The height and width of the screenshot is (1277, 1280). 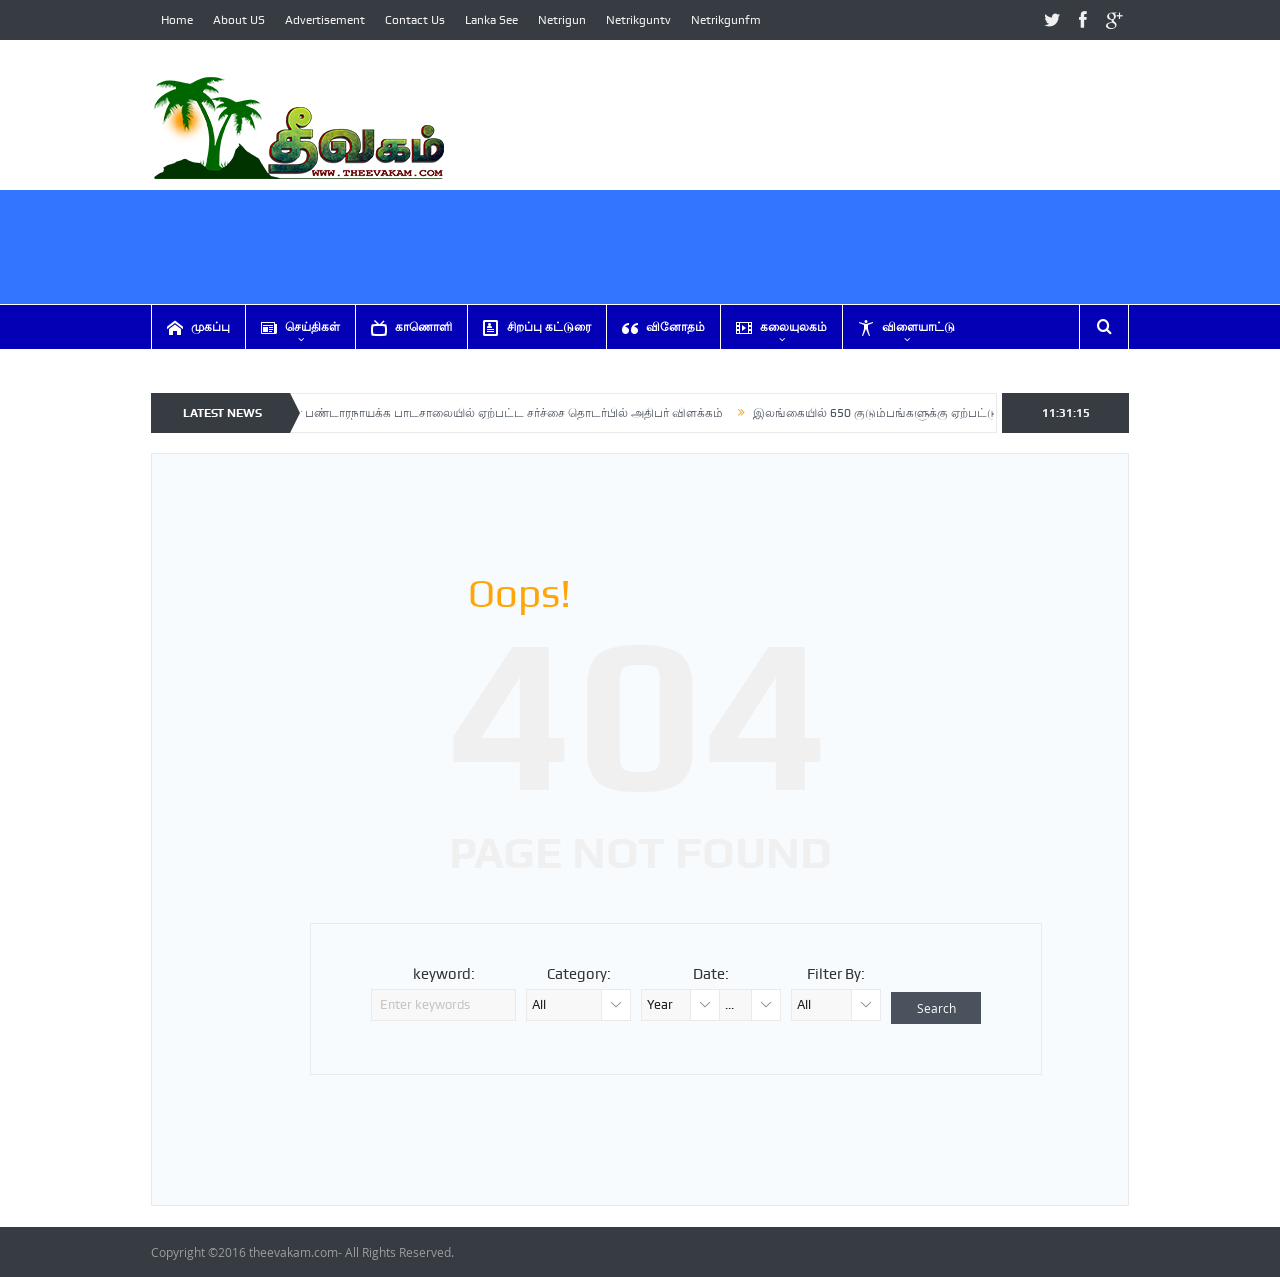 What do you see at coordinates (211, 371) in the screenshot?
I see `ஏனையவை` at bounding box center [211, 371].